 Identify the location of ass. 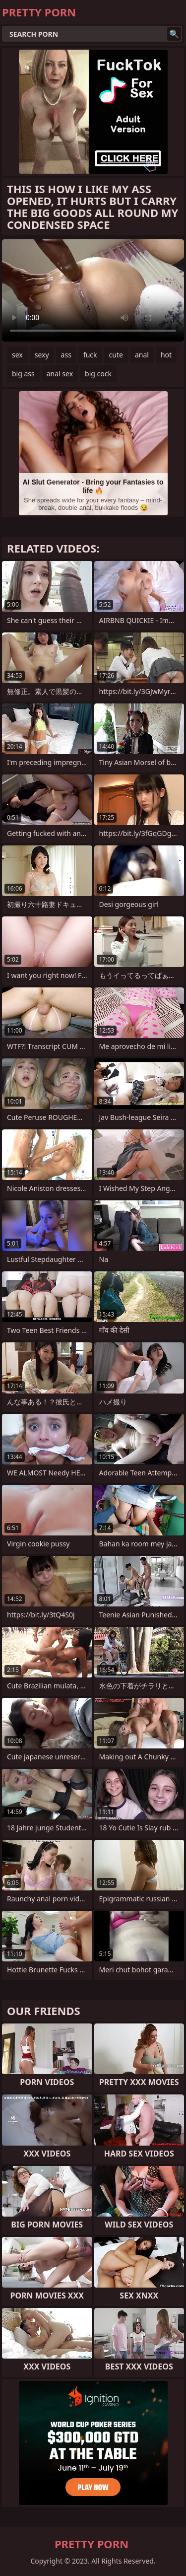
(66, 354).